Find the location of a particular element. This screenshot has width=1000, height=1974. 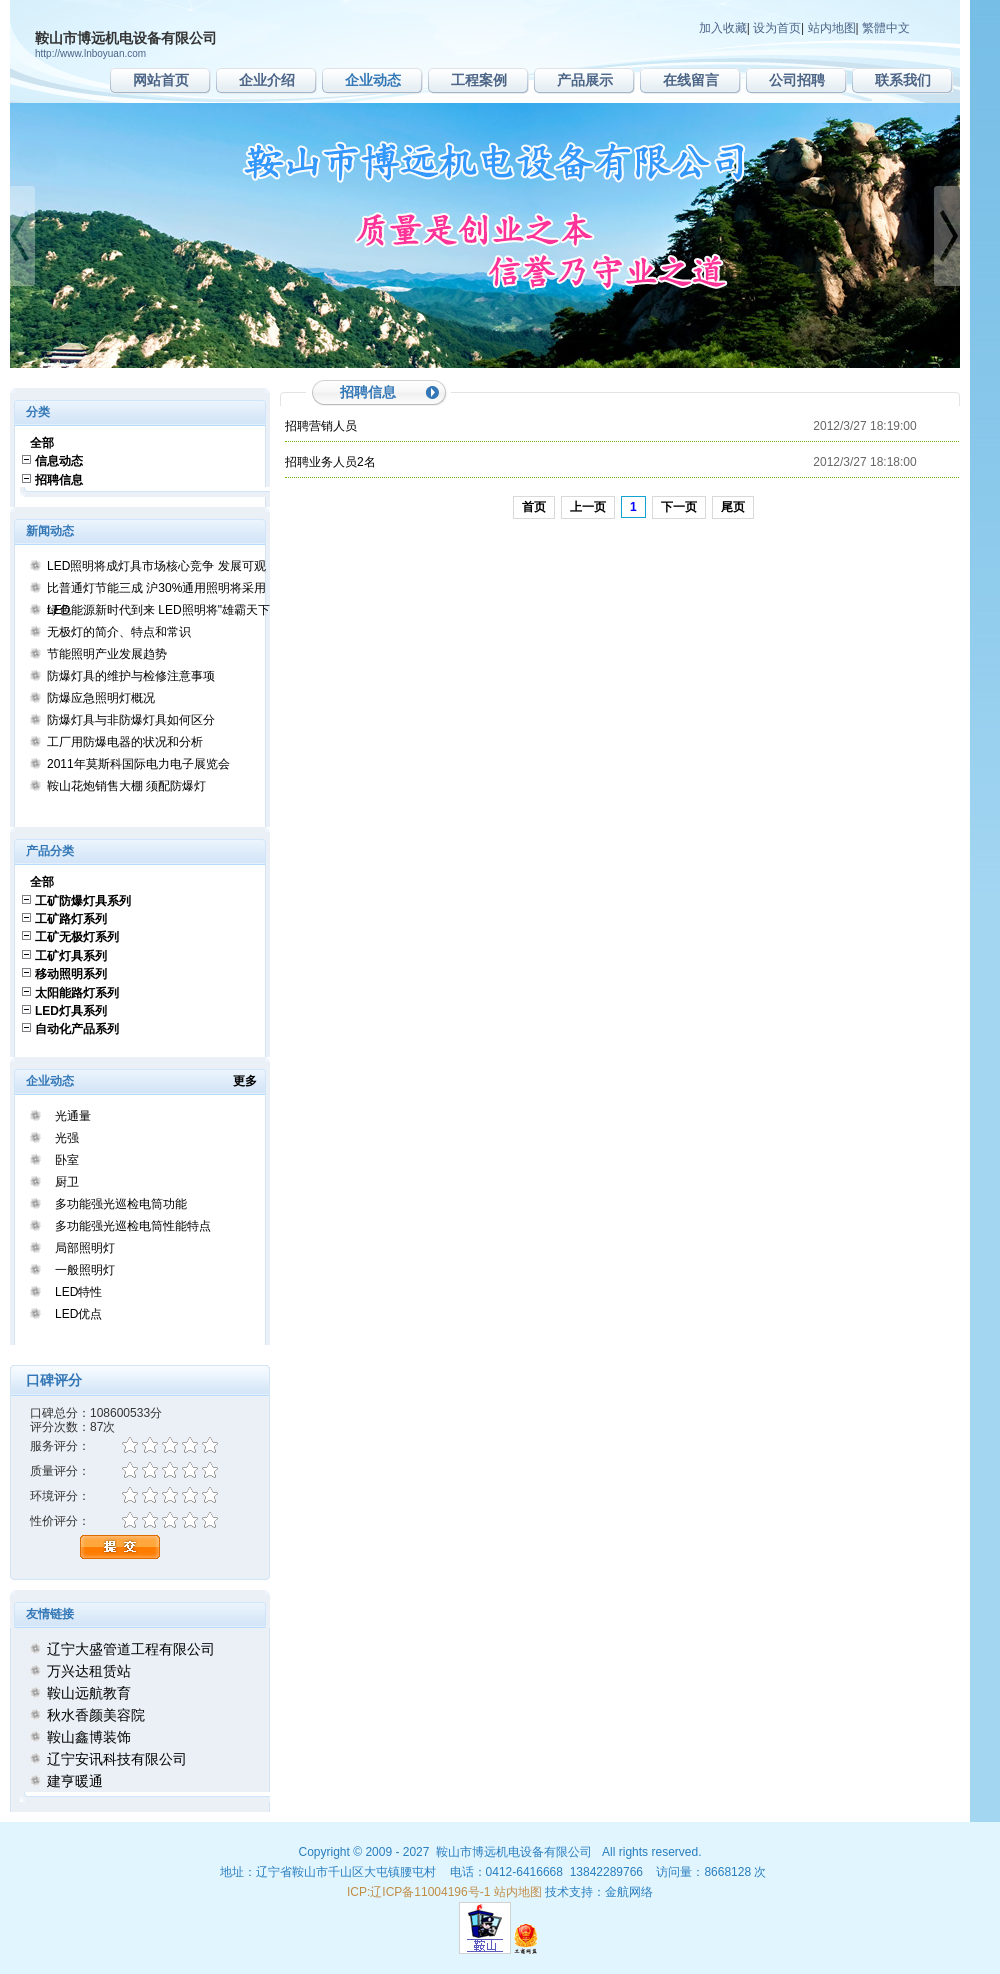

LED照明将成灯具市场核心竞争 发展可观 is located at coordinates (156, 566).